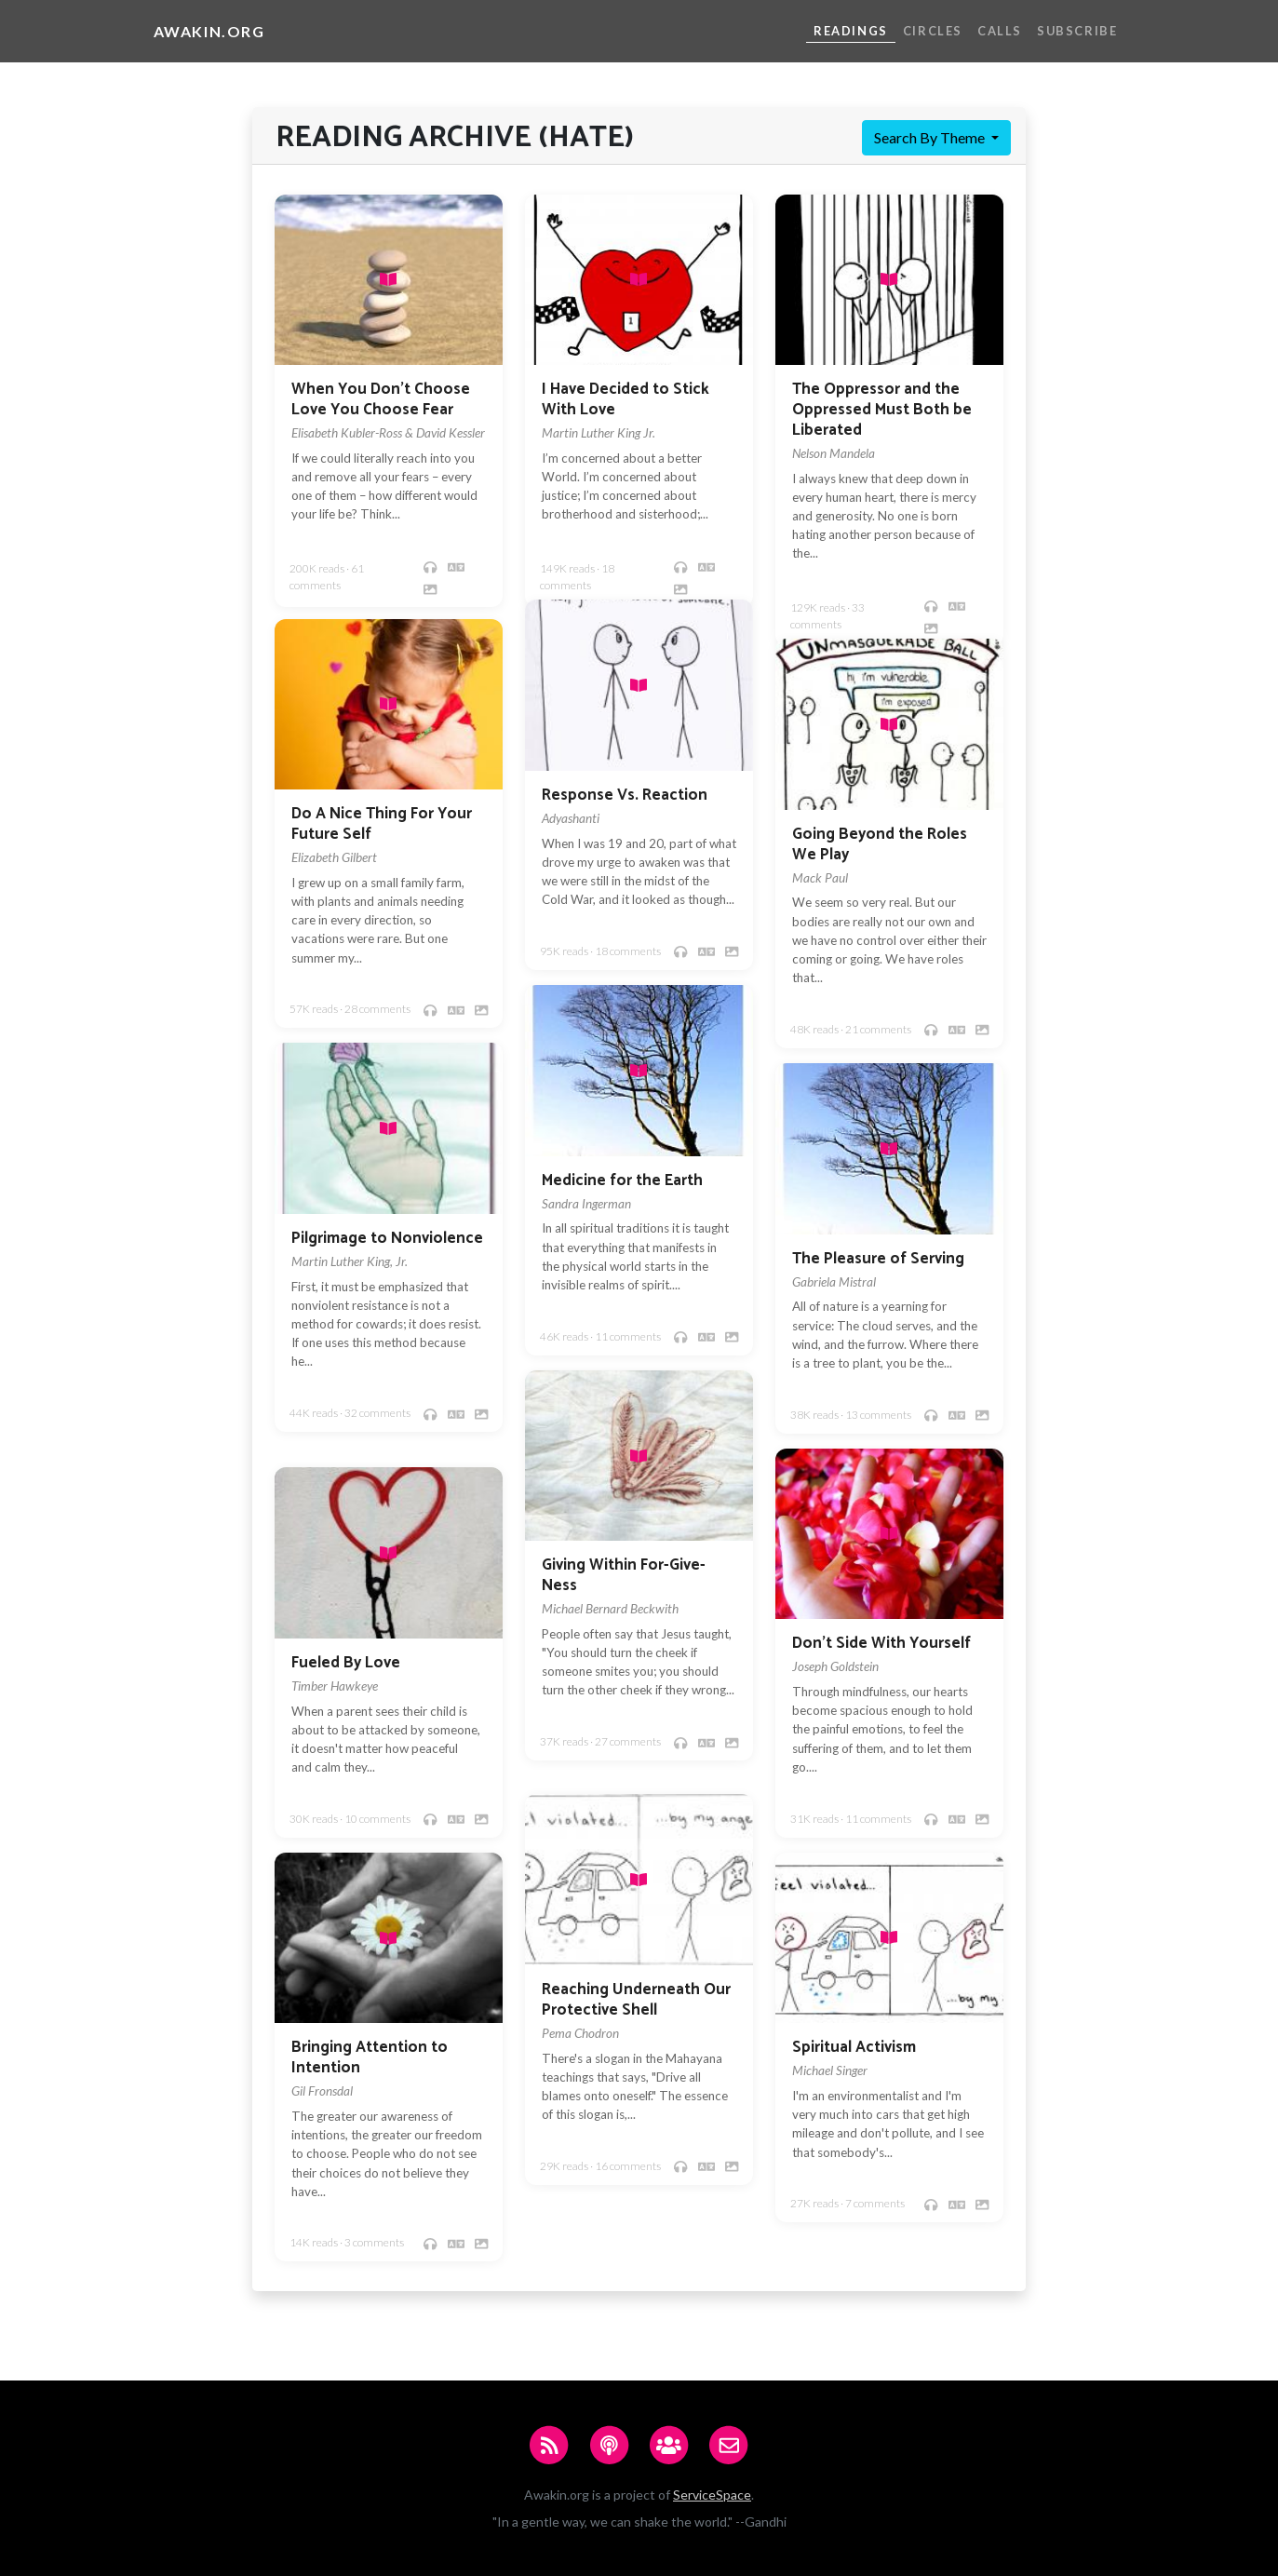 The width and height of the screenshot is (1278, 2576). Describe the element at coordinates (209, 31) in the screenshot. I see `Awakin.org` at that location.